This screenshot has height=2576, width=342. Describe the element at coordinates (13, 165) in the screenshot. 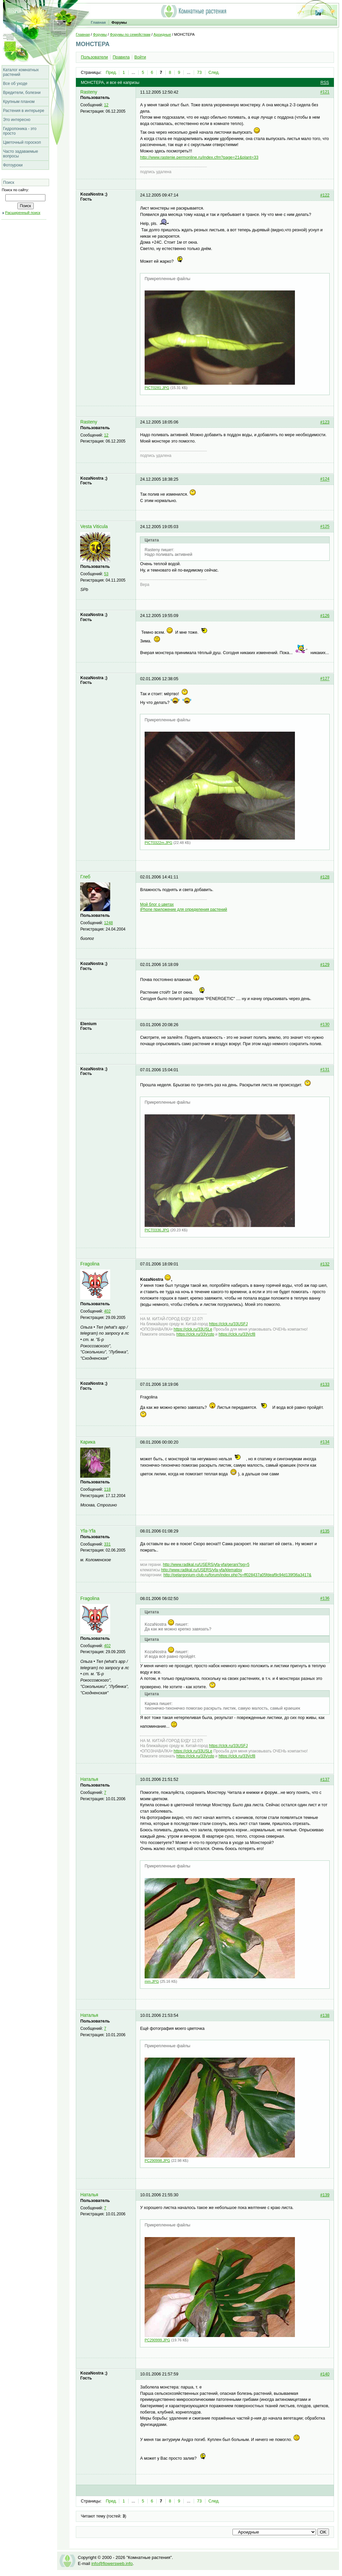

I see `Фотоуроки` at that location.